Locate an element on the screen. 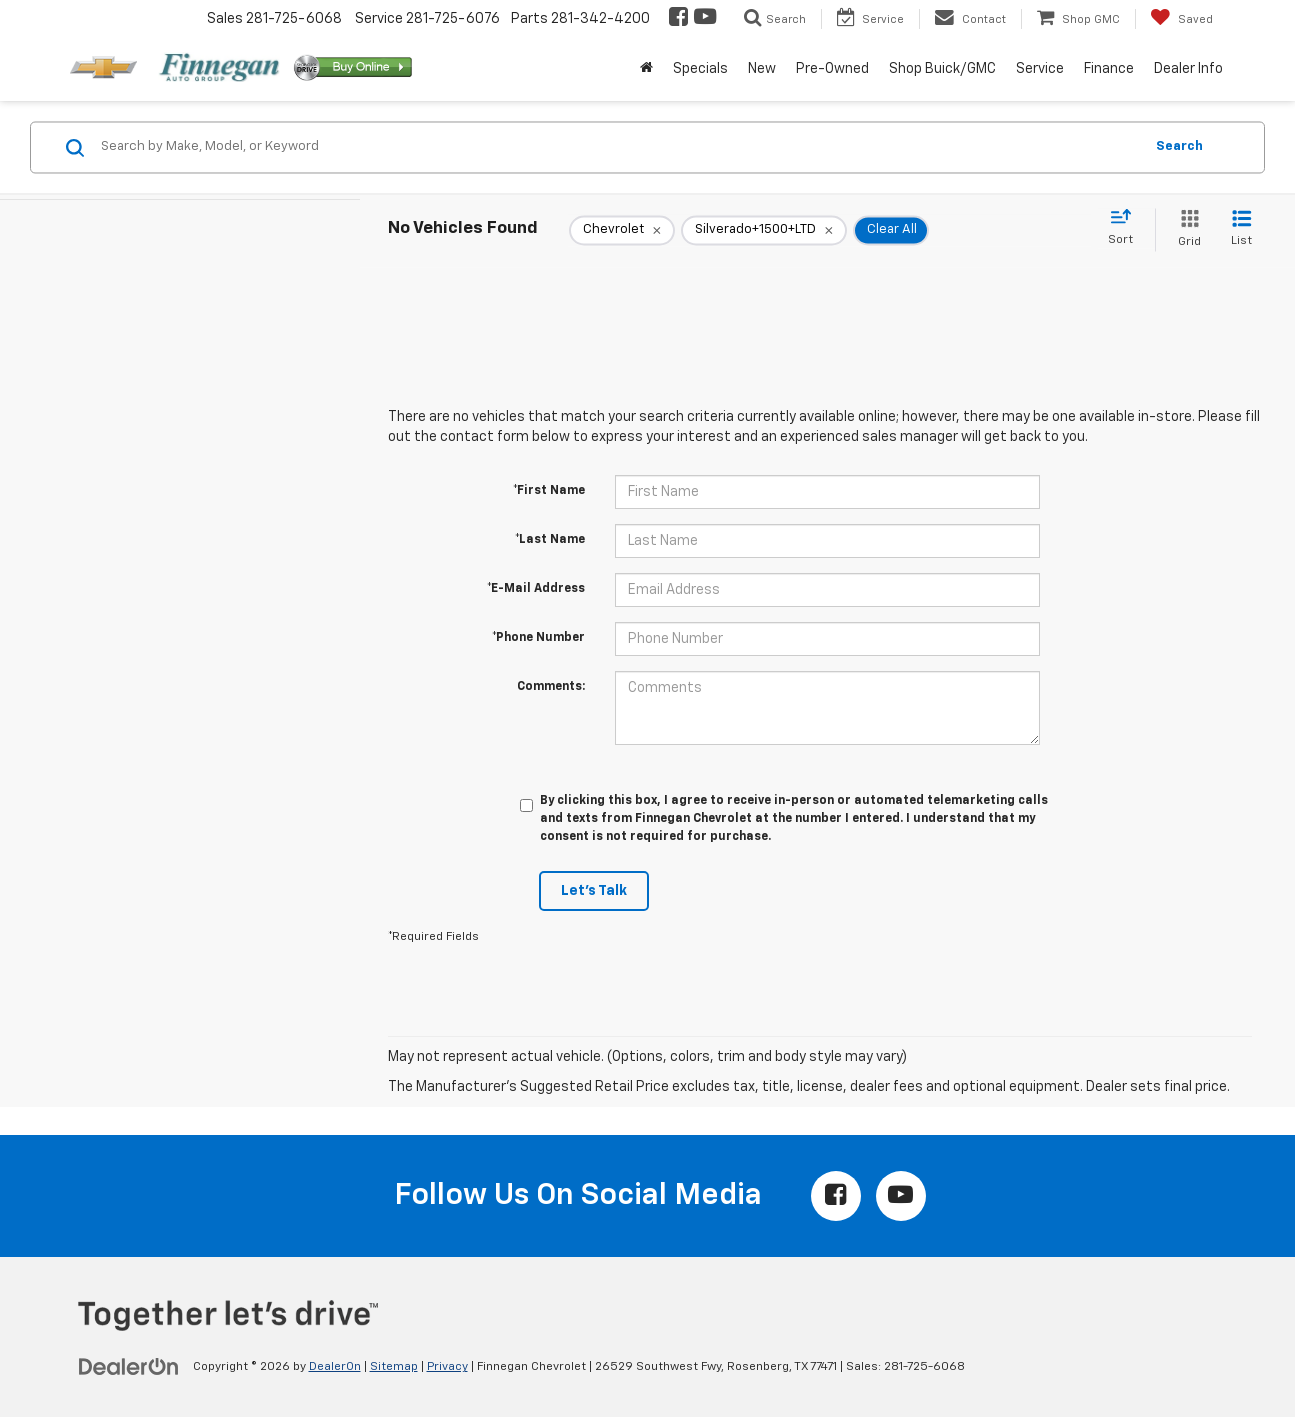  [List View] is located at coordinates (1241, 229).